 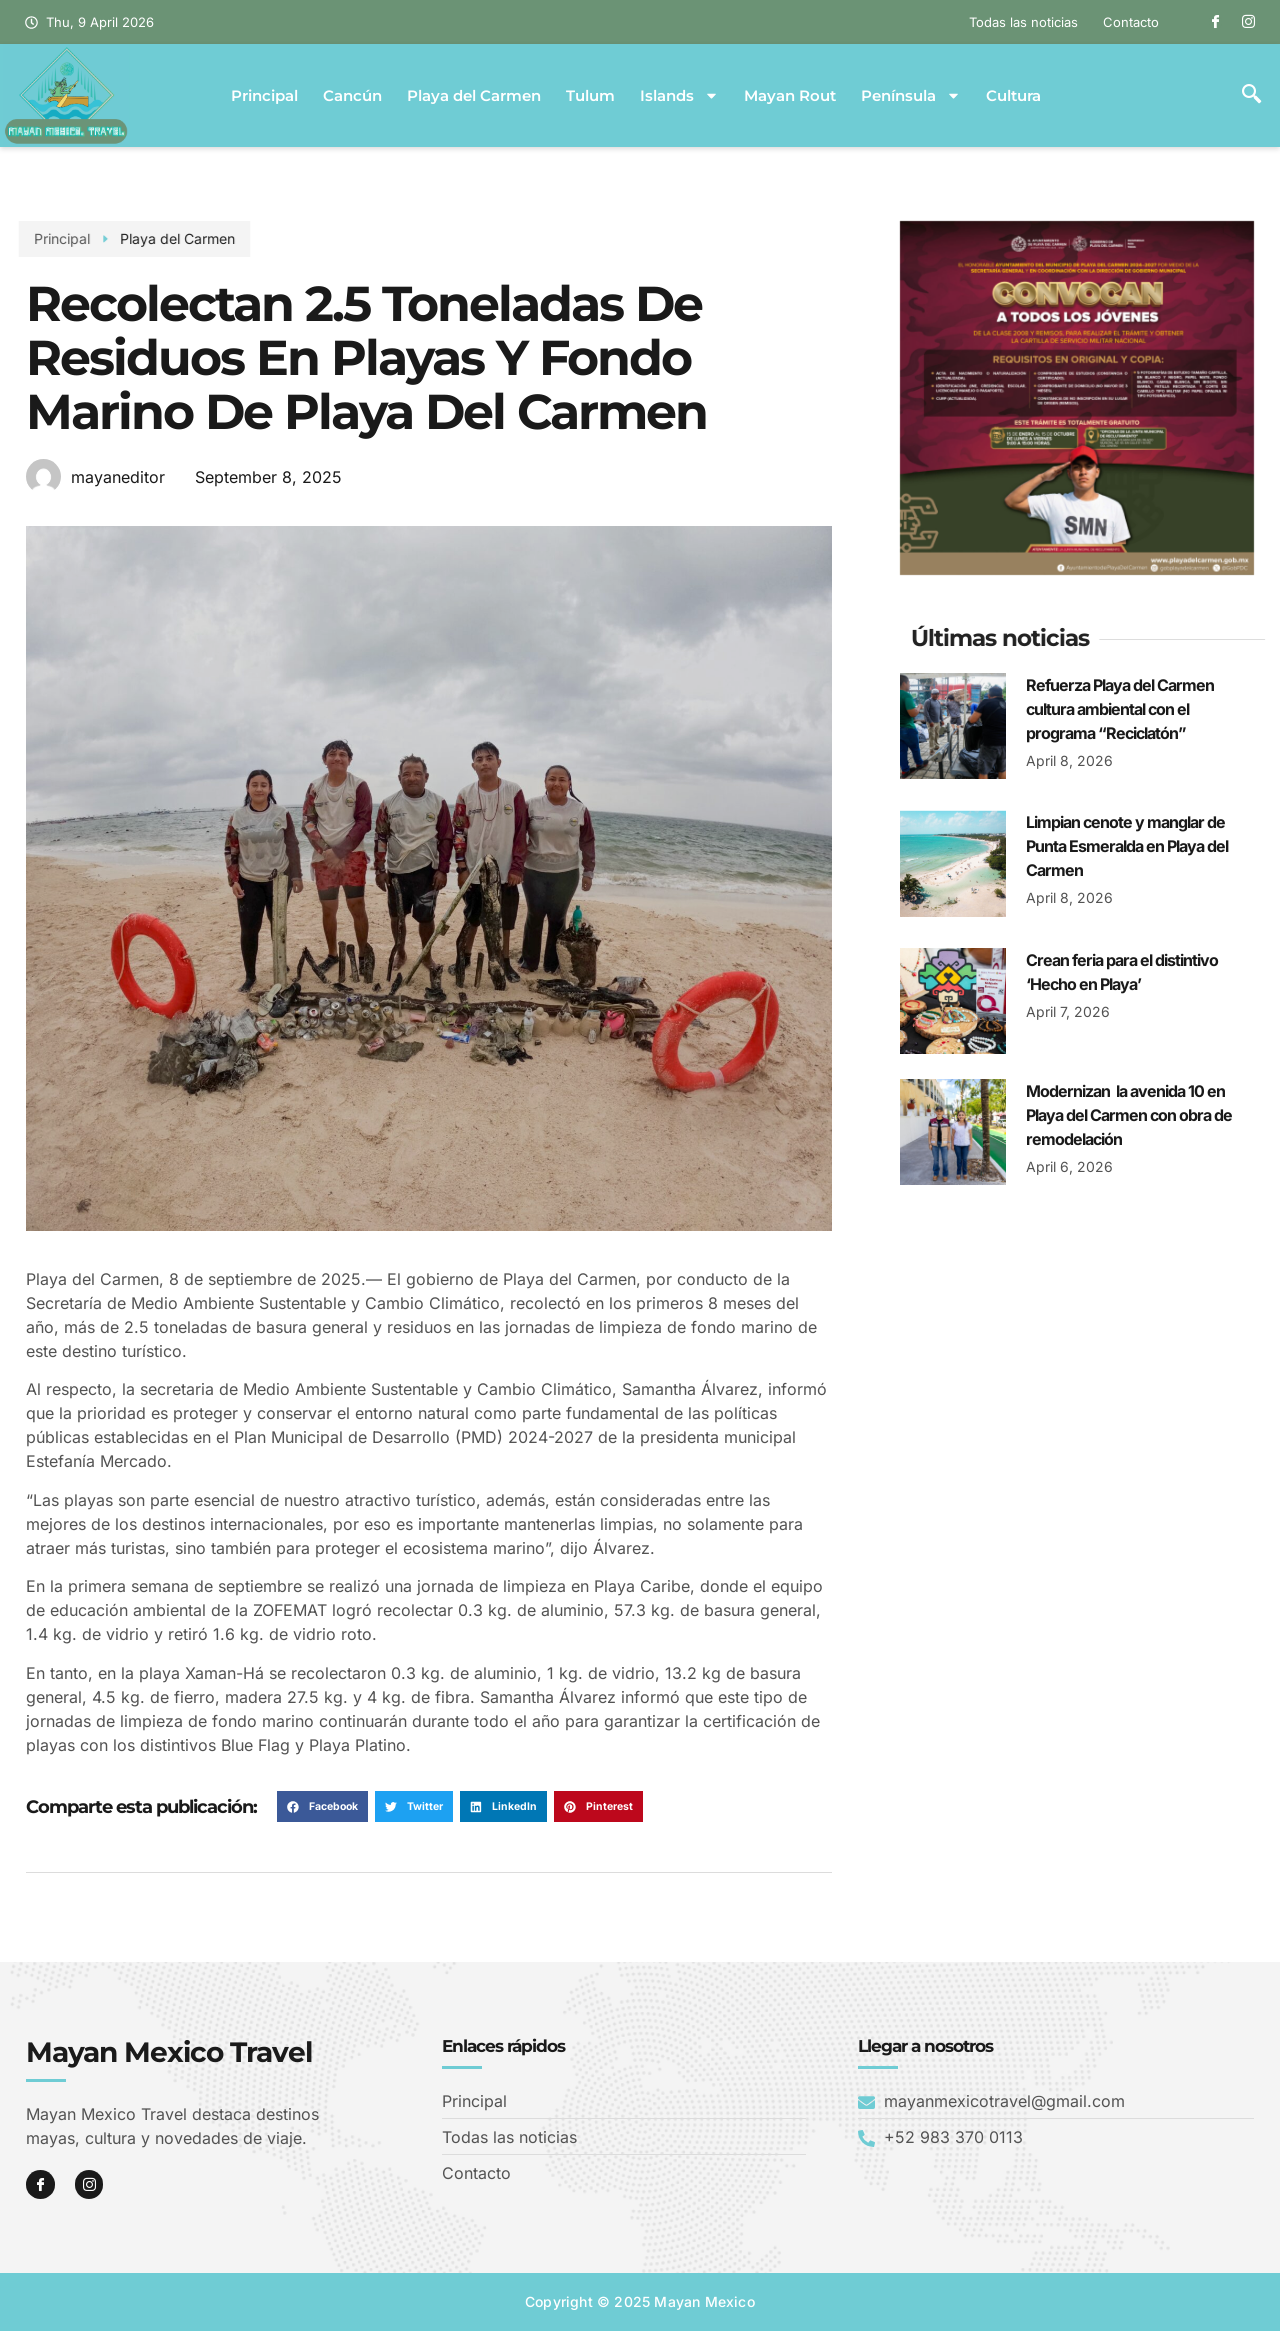 I want to click on Modernizan la avenida 10 en Playa del Carmen con obra de remodelación, so click(x=1129, y=1115).